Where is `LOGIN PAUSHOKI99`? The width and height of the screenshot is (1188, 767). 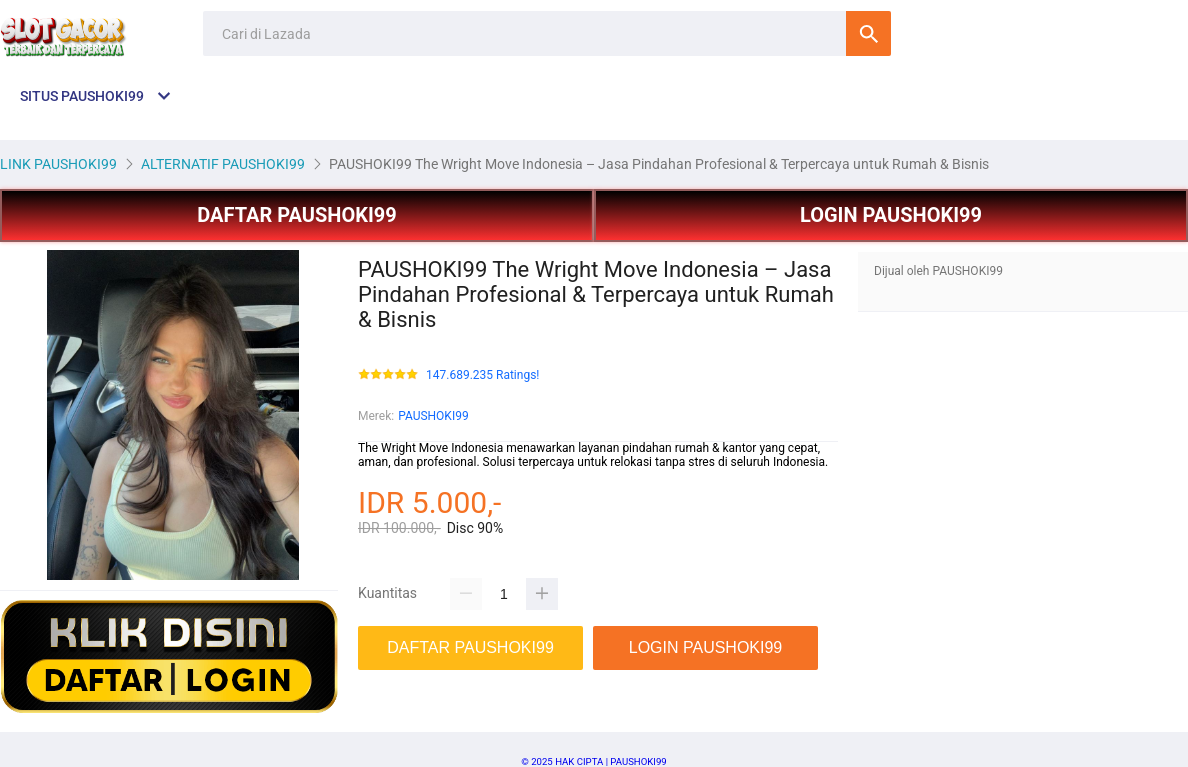 LOGIN PAUSHOKI99 is located at coordinates (891, 215).